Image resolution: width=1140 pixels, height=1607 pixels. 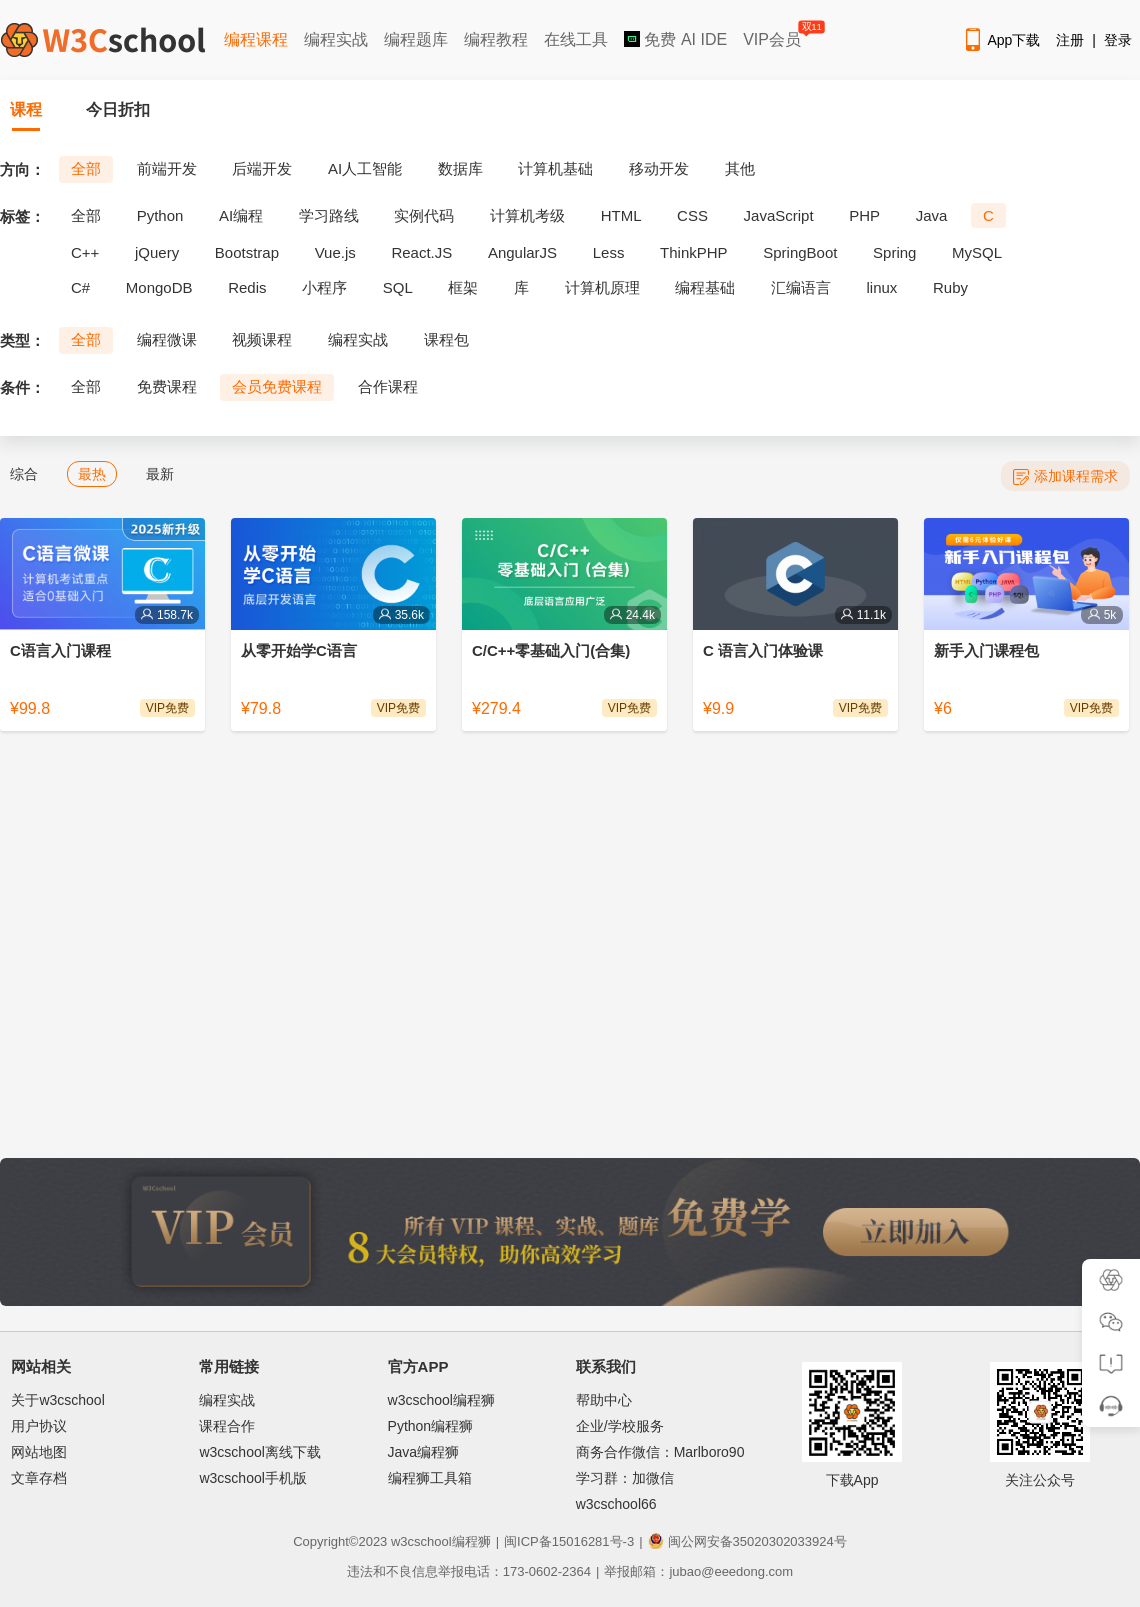 I want to click on Java, so click(x=932, y=215).